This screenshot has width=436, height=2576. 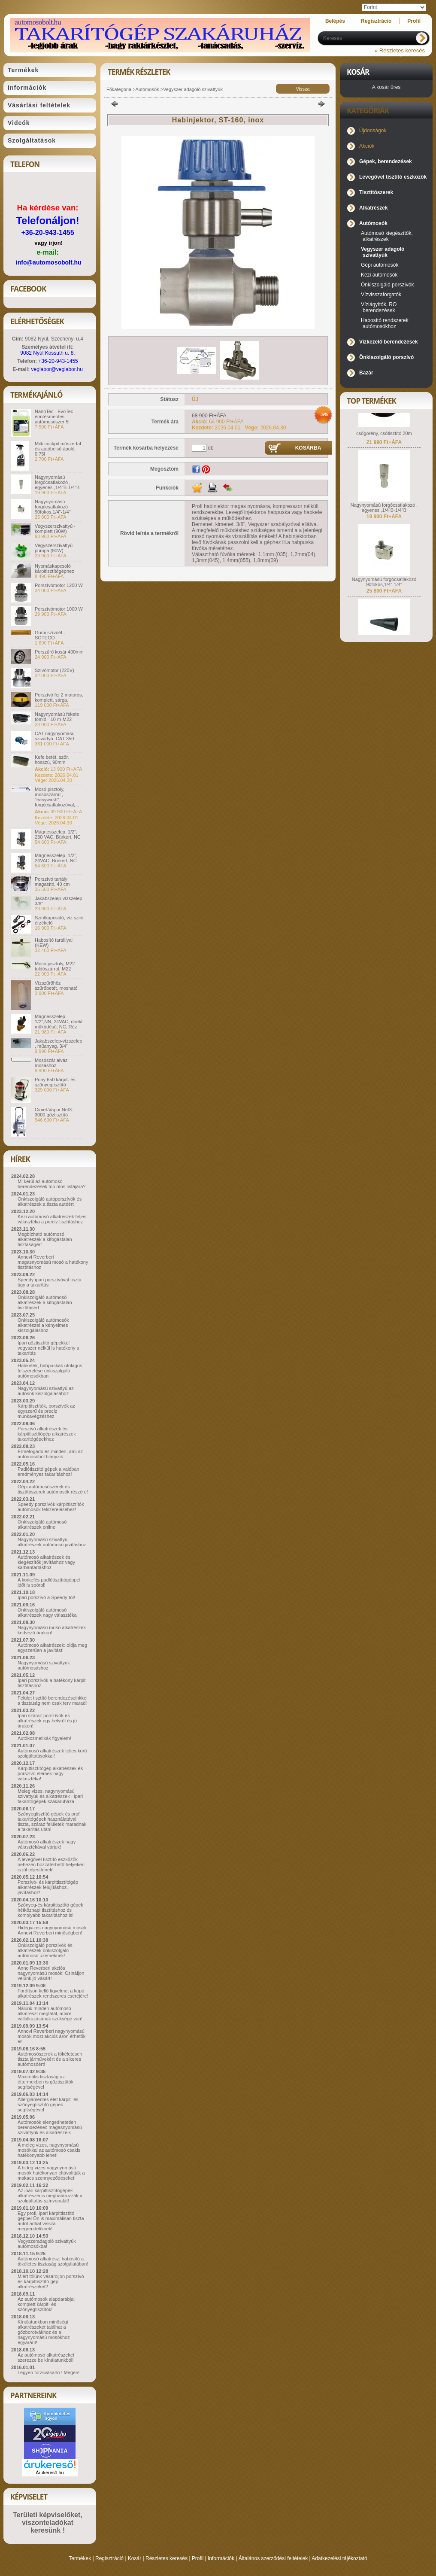 I want to click on A levegővel tisztító eszközök nehezen hozzáférhető helyeken is jól teljesítenek!, so click(x=51, y=1864).